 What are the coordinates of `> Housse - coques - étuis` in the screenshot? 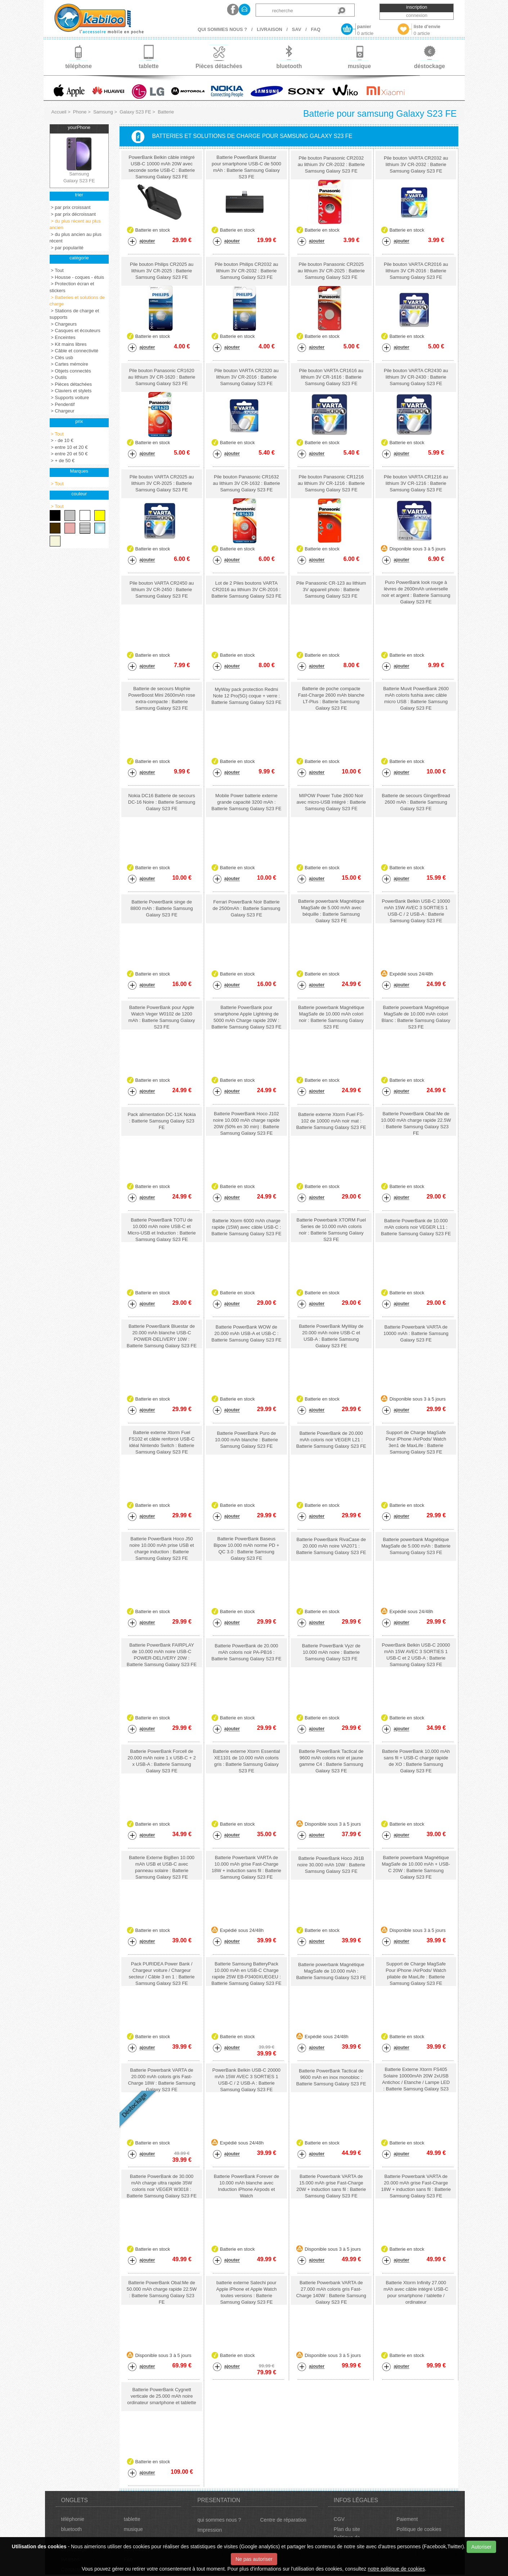 It's located at (77, 277).